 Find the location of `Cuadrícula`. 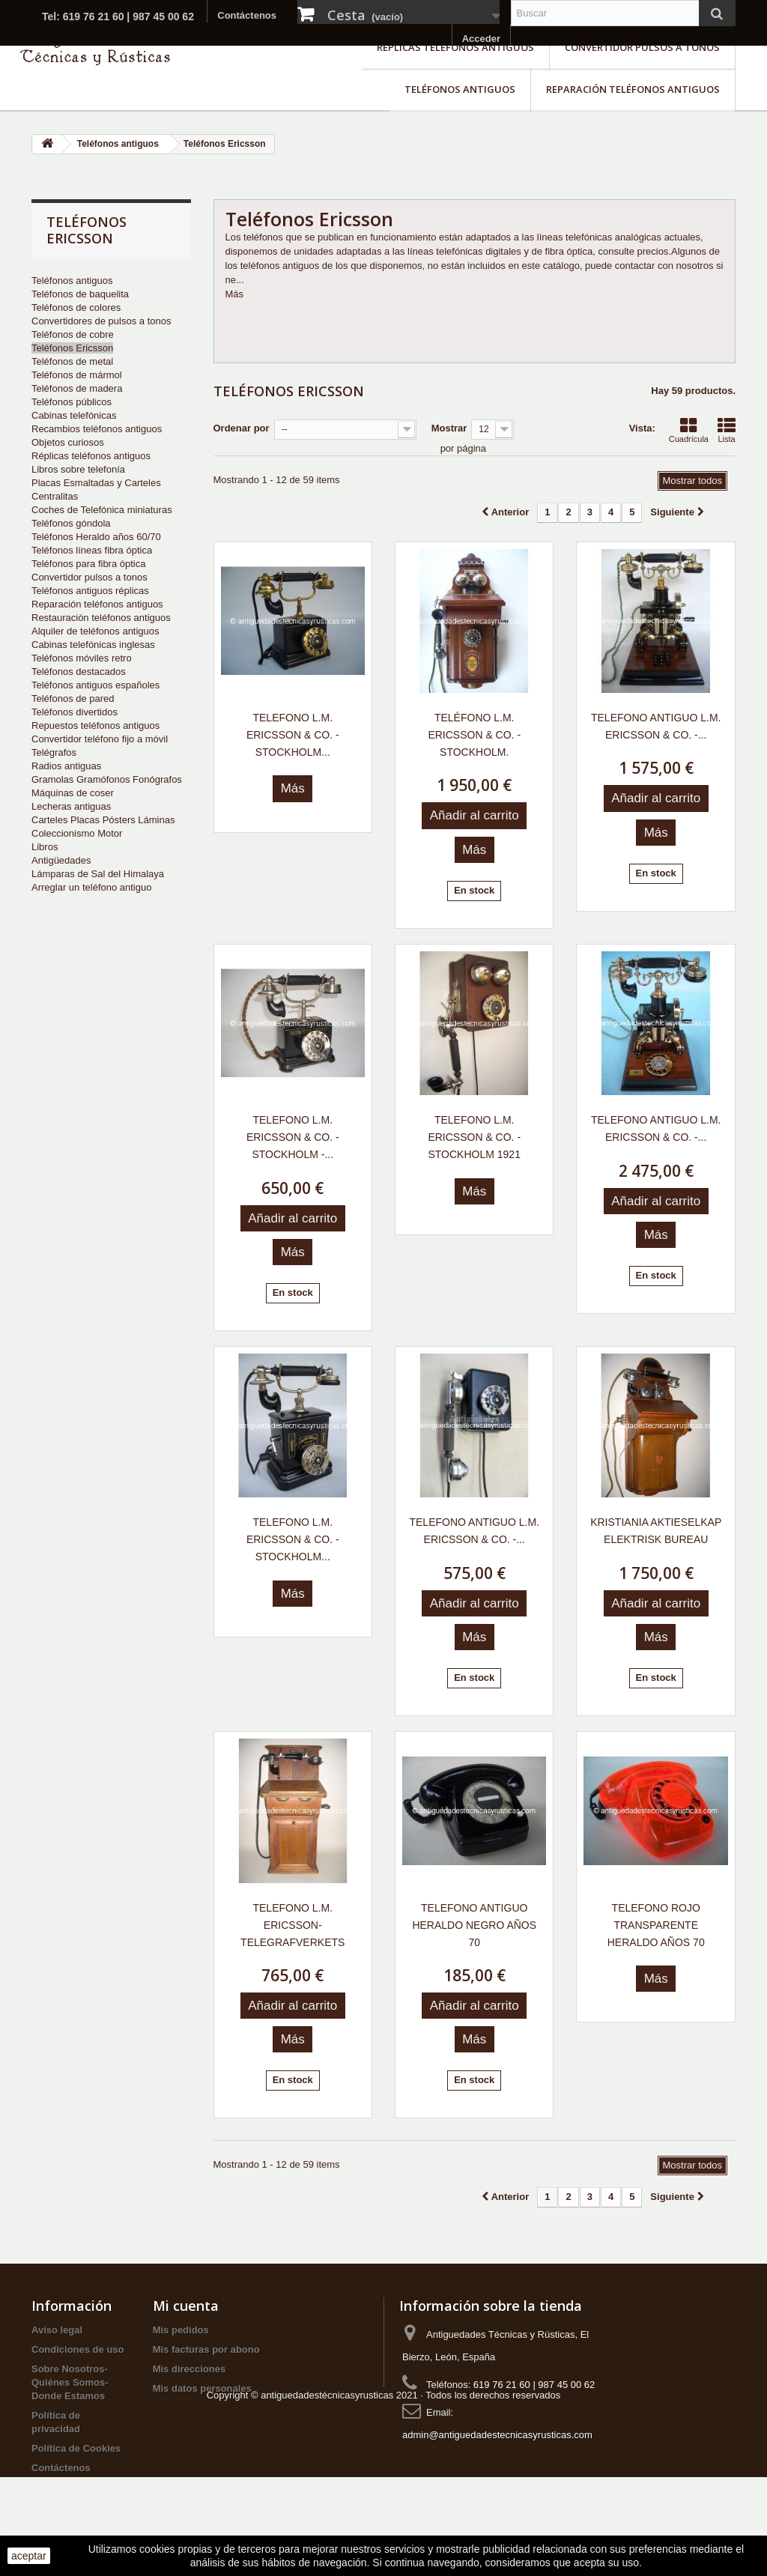

Cuadrícula is located at coordinates (689, 429).